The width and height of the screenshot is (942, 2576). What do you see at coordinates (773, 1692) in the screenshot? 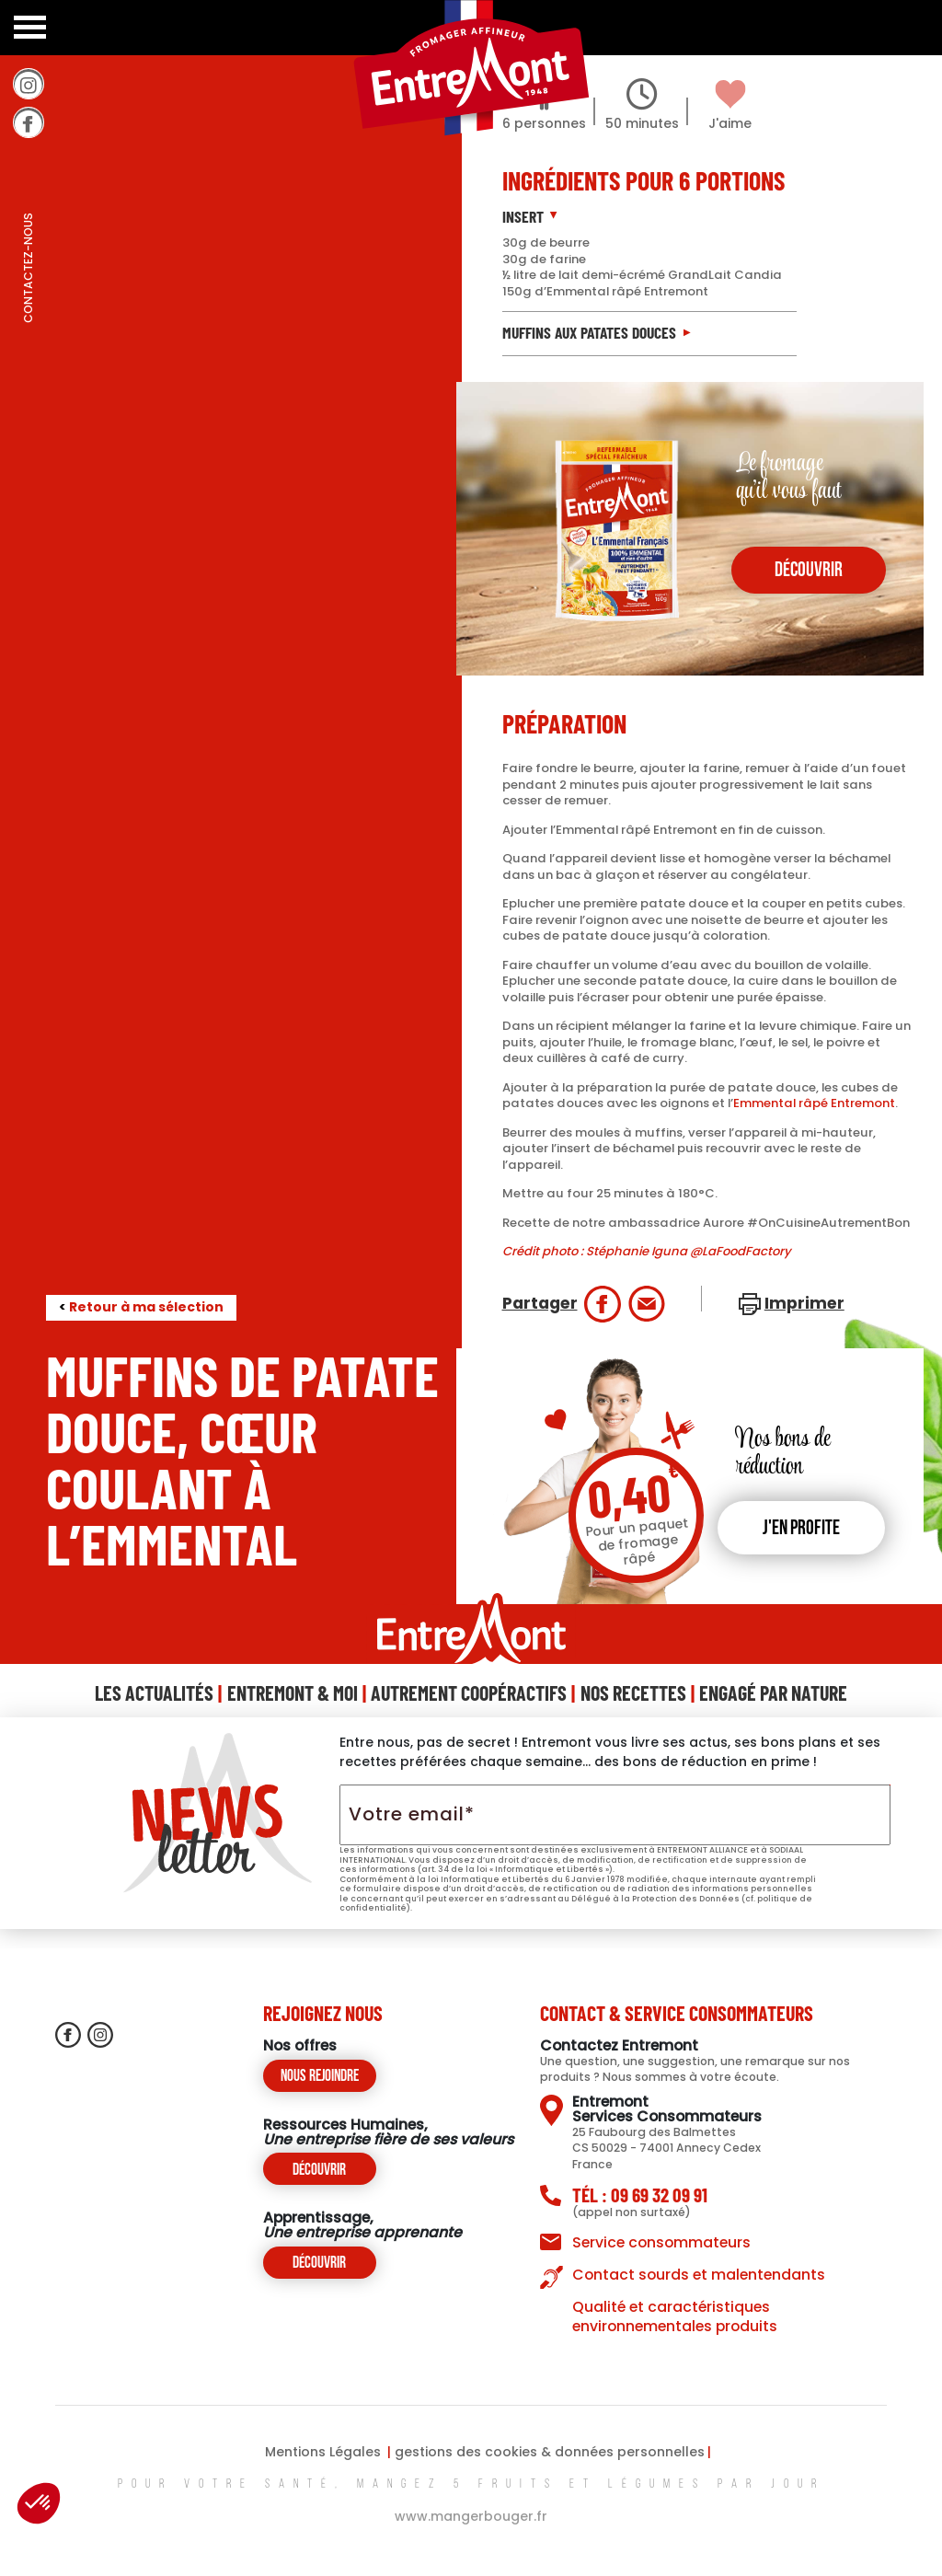
I see `Engagé Par Nature` at bounding box center [773, 1692].